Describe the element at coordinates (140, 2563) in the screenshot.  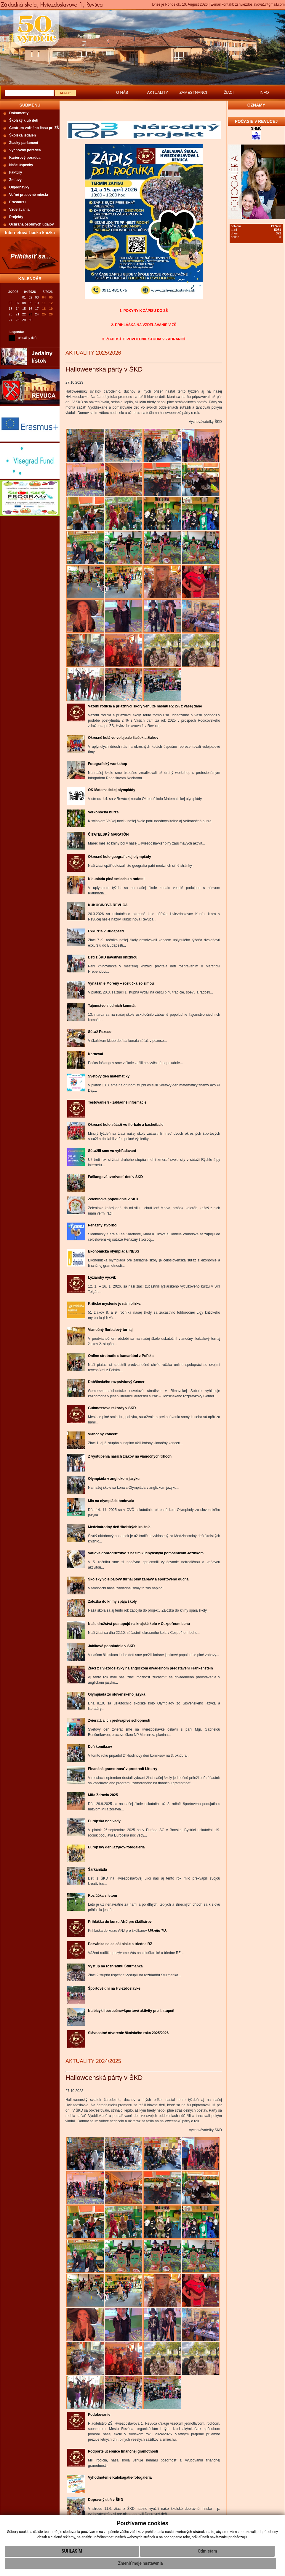
I see `Zmeniť moje nastavenia [button]` at that location.